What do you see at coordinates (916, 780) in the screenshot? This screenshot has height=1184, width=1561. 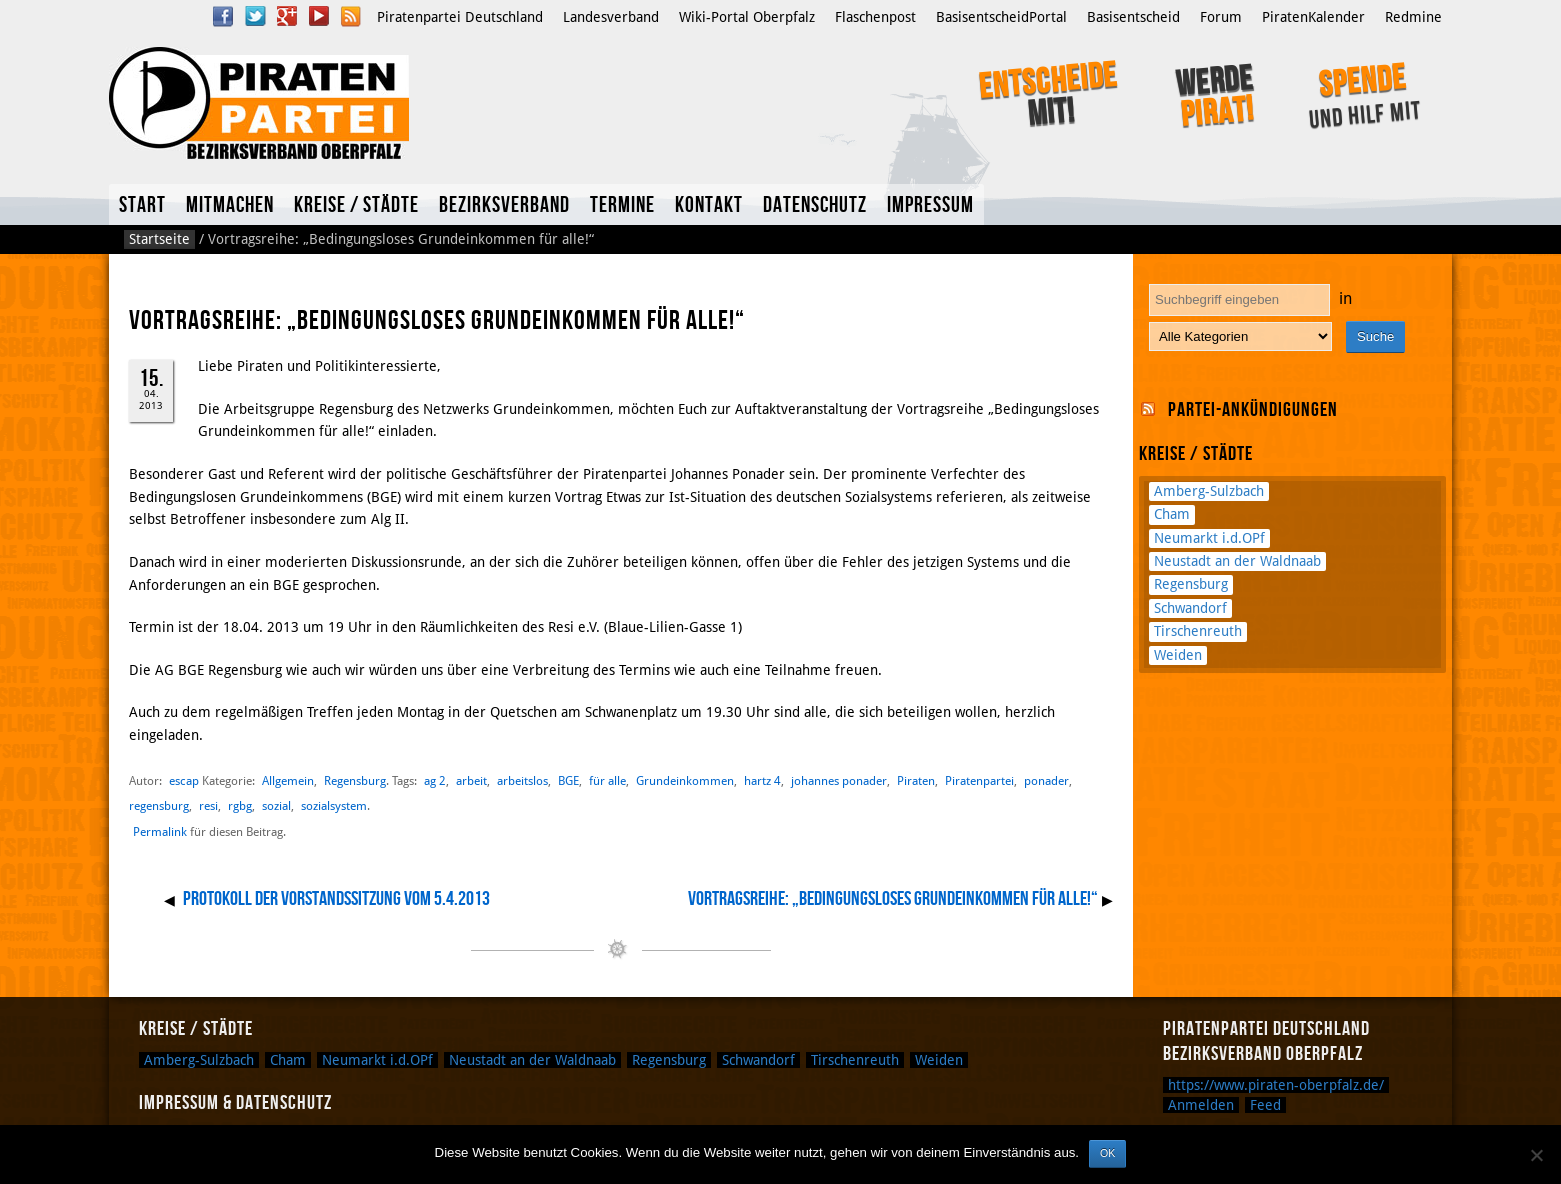 I see `Piraten` at bounding box center [916, 780].